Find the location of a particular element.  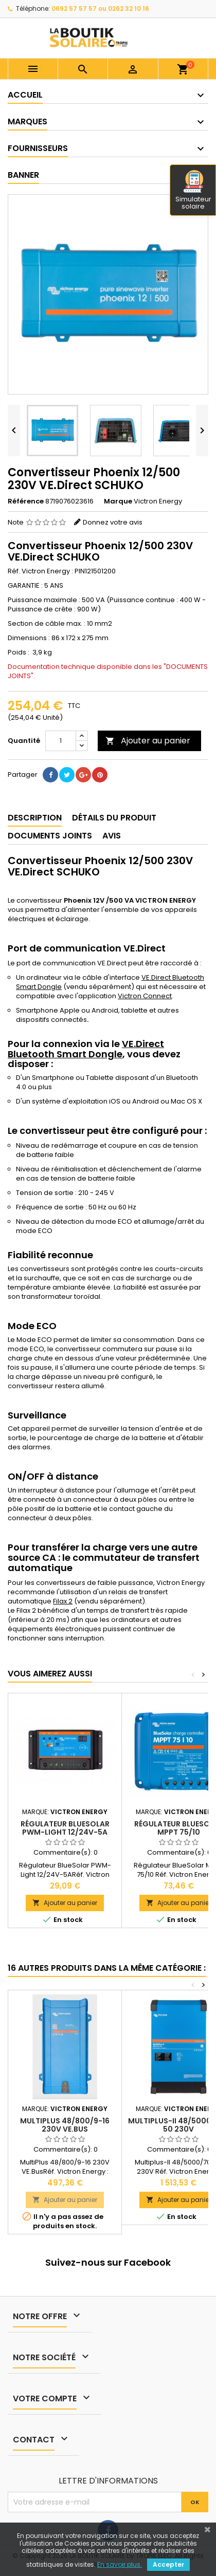

Détails du produit [tab] is located at coordinates (114, 818).